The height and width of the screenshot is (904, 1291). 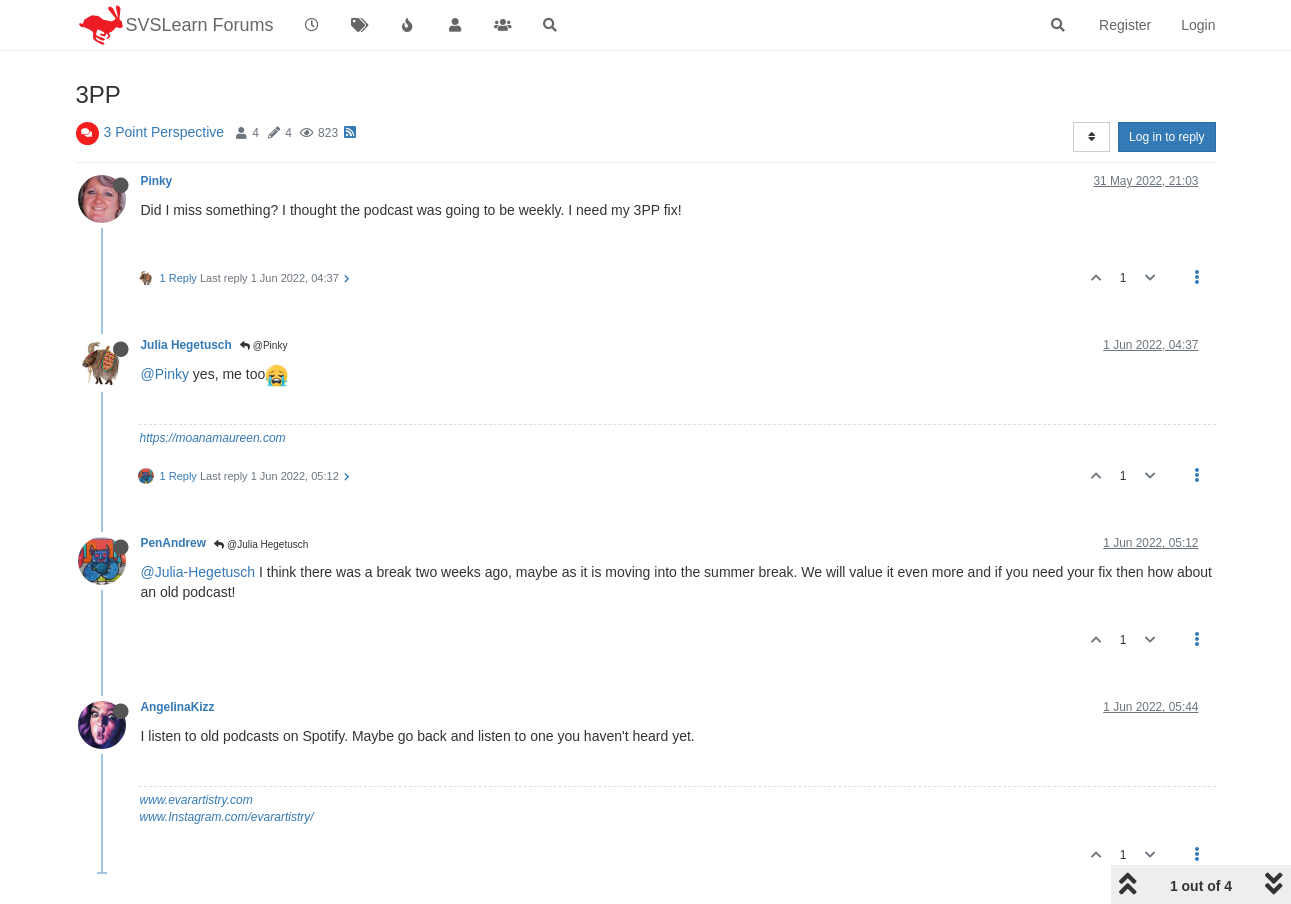 What do you see at coordinates (263, 345) in the screenshot?
I see `@Pinky` at bounding box center [263, 345].